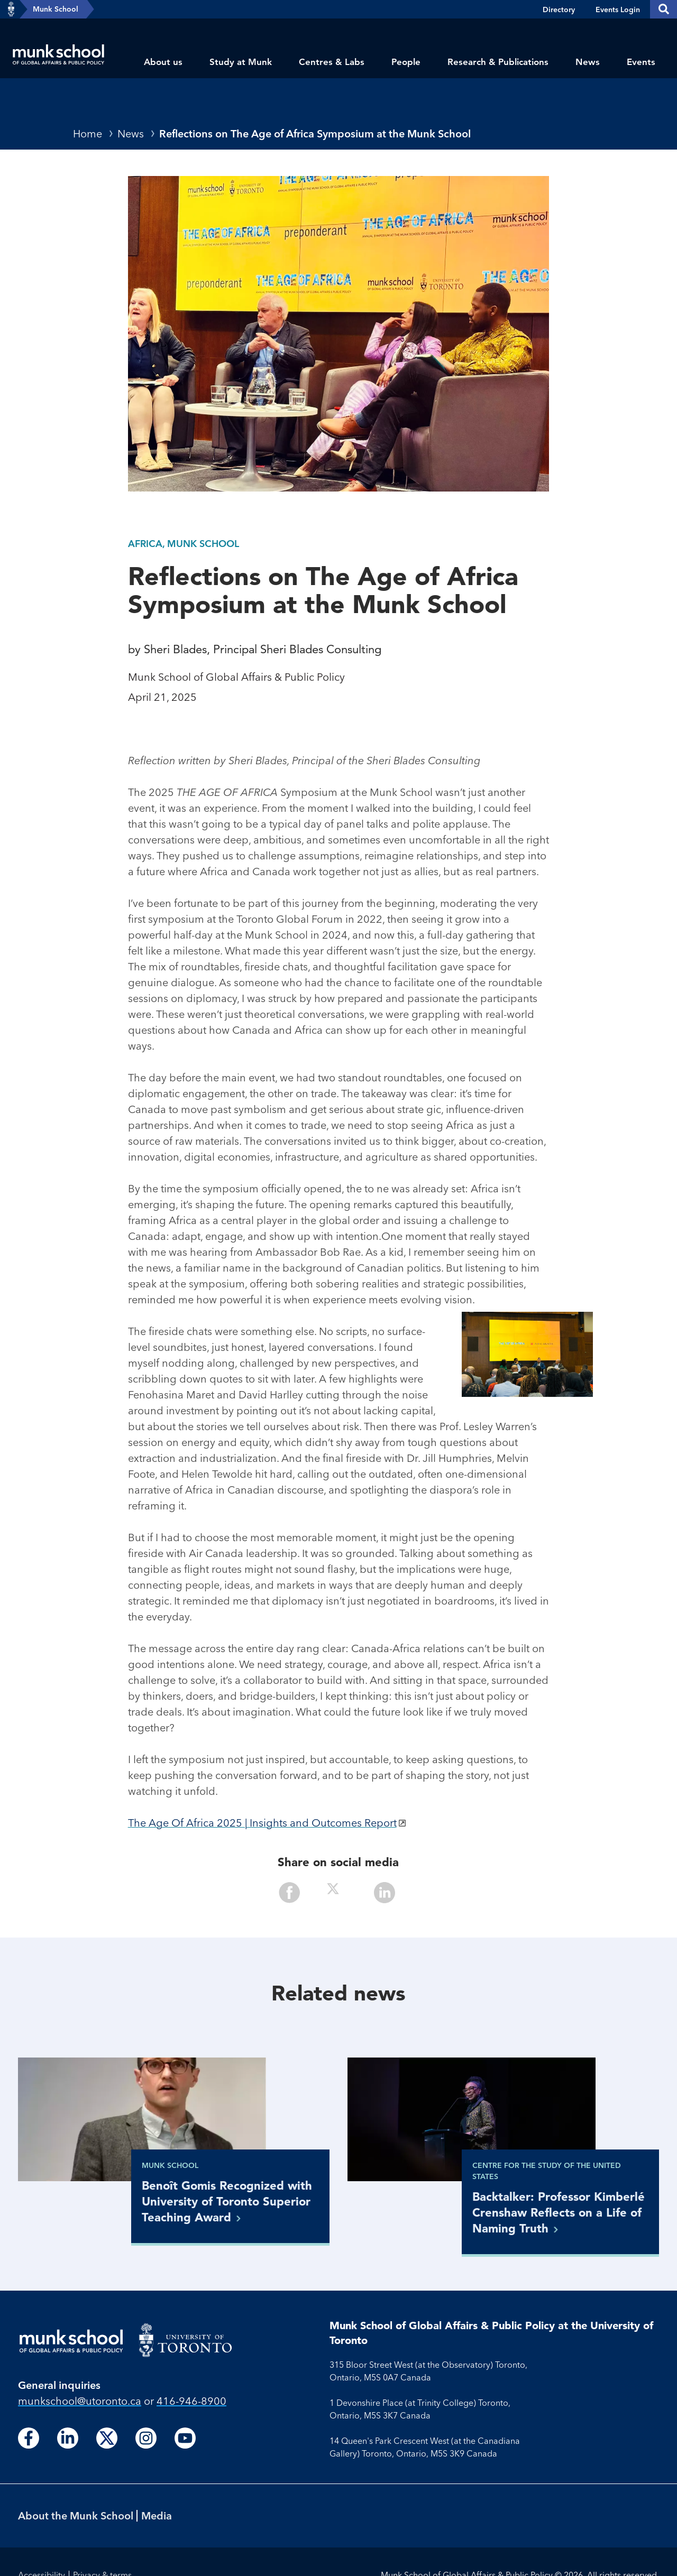 This screenshot has height=2576, width=677. What do you see at coordinates (55, 9) in the screenshot?
I see `Munk School` at bounding box center [55, 9].